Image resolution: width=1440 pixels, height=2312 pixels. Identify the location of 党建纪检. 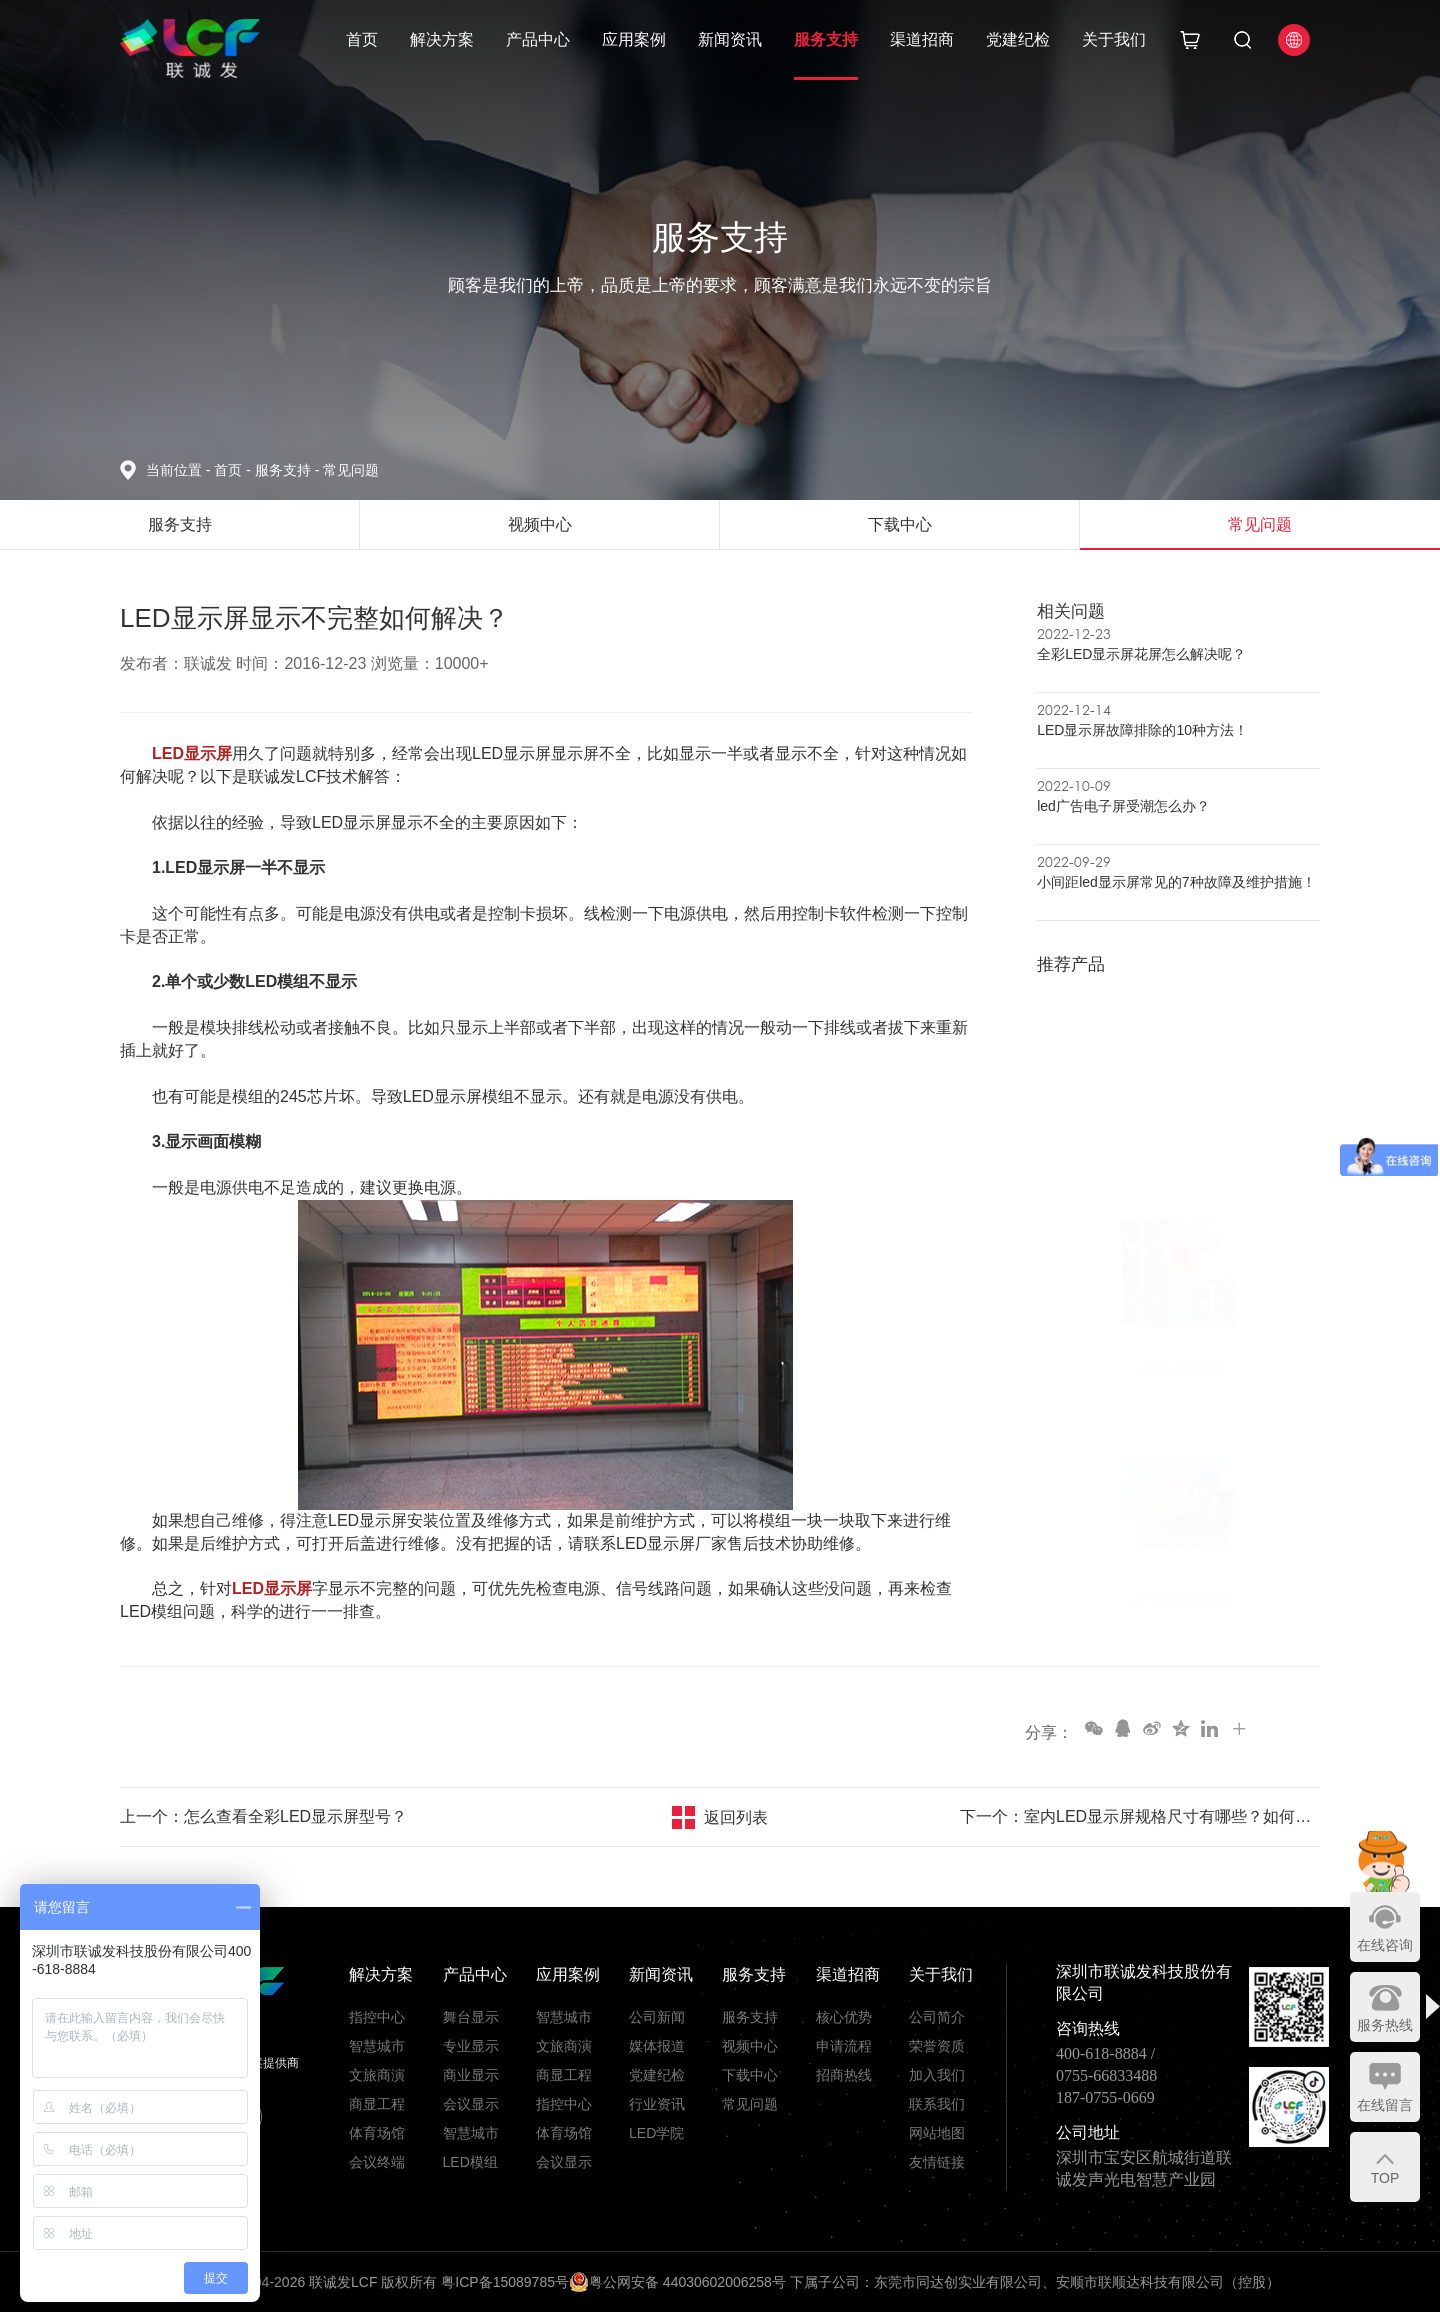
(1018, 39).